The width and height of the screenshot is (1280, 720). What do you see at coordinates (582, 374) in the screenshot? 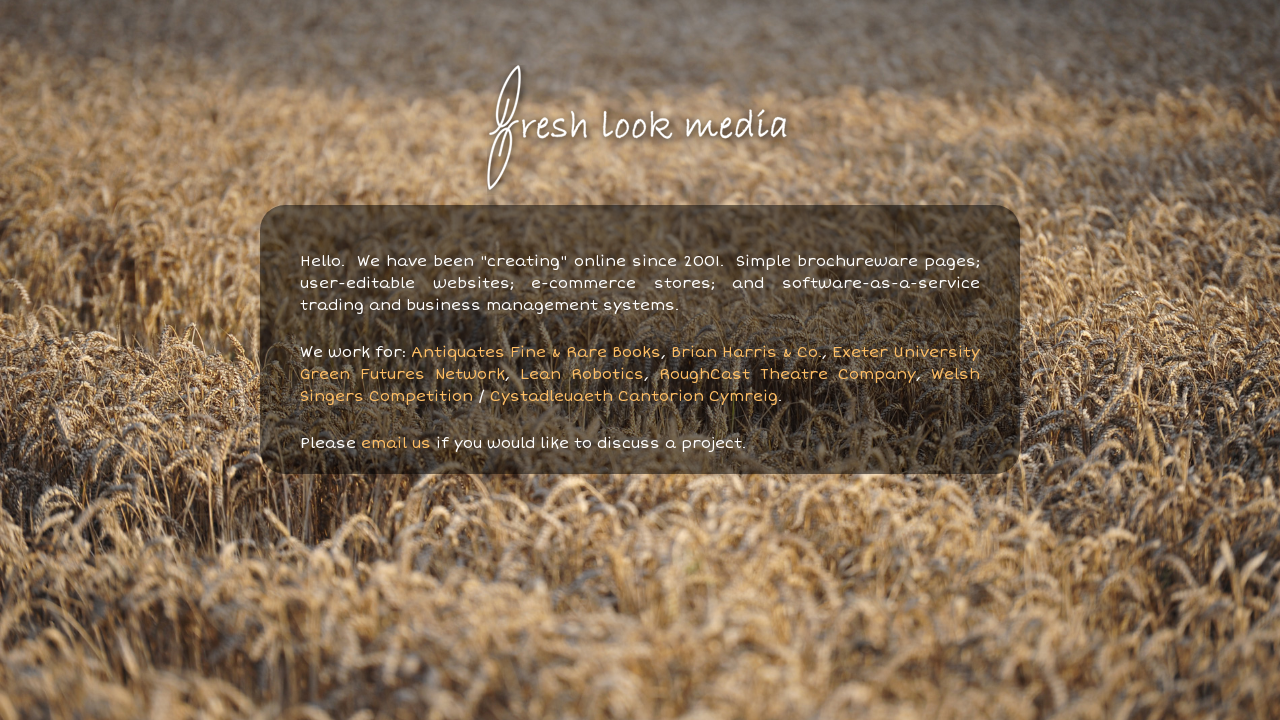
I see `Lean Robotics` at bounding box center [582, 374].